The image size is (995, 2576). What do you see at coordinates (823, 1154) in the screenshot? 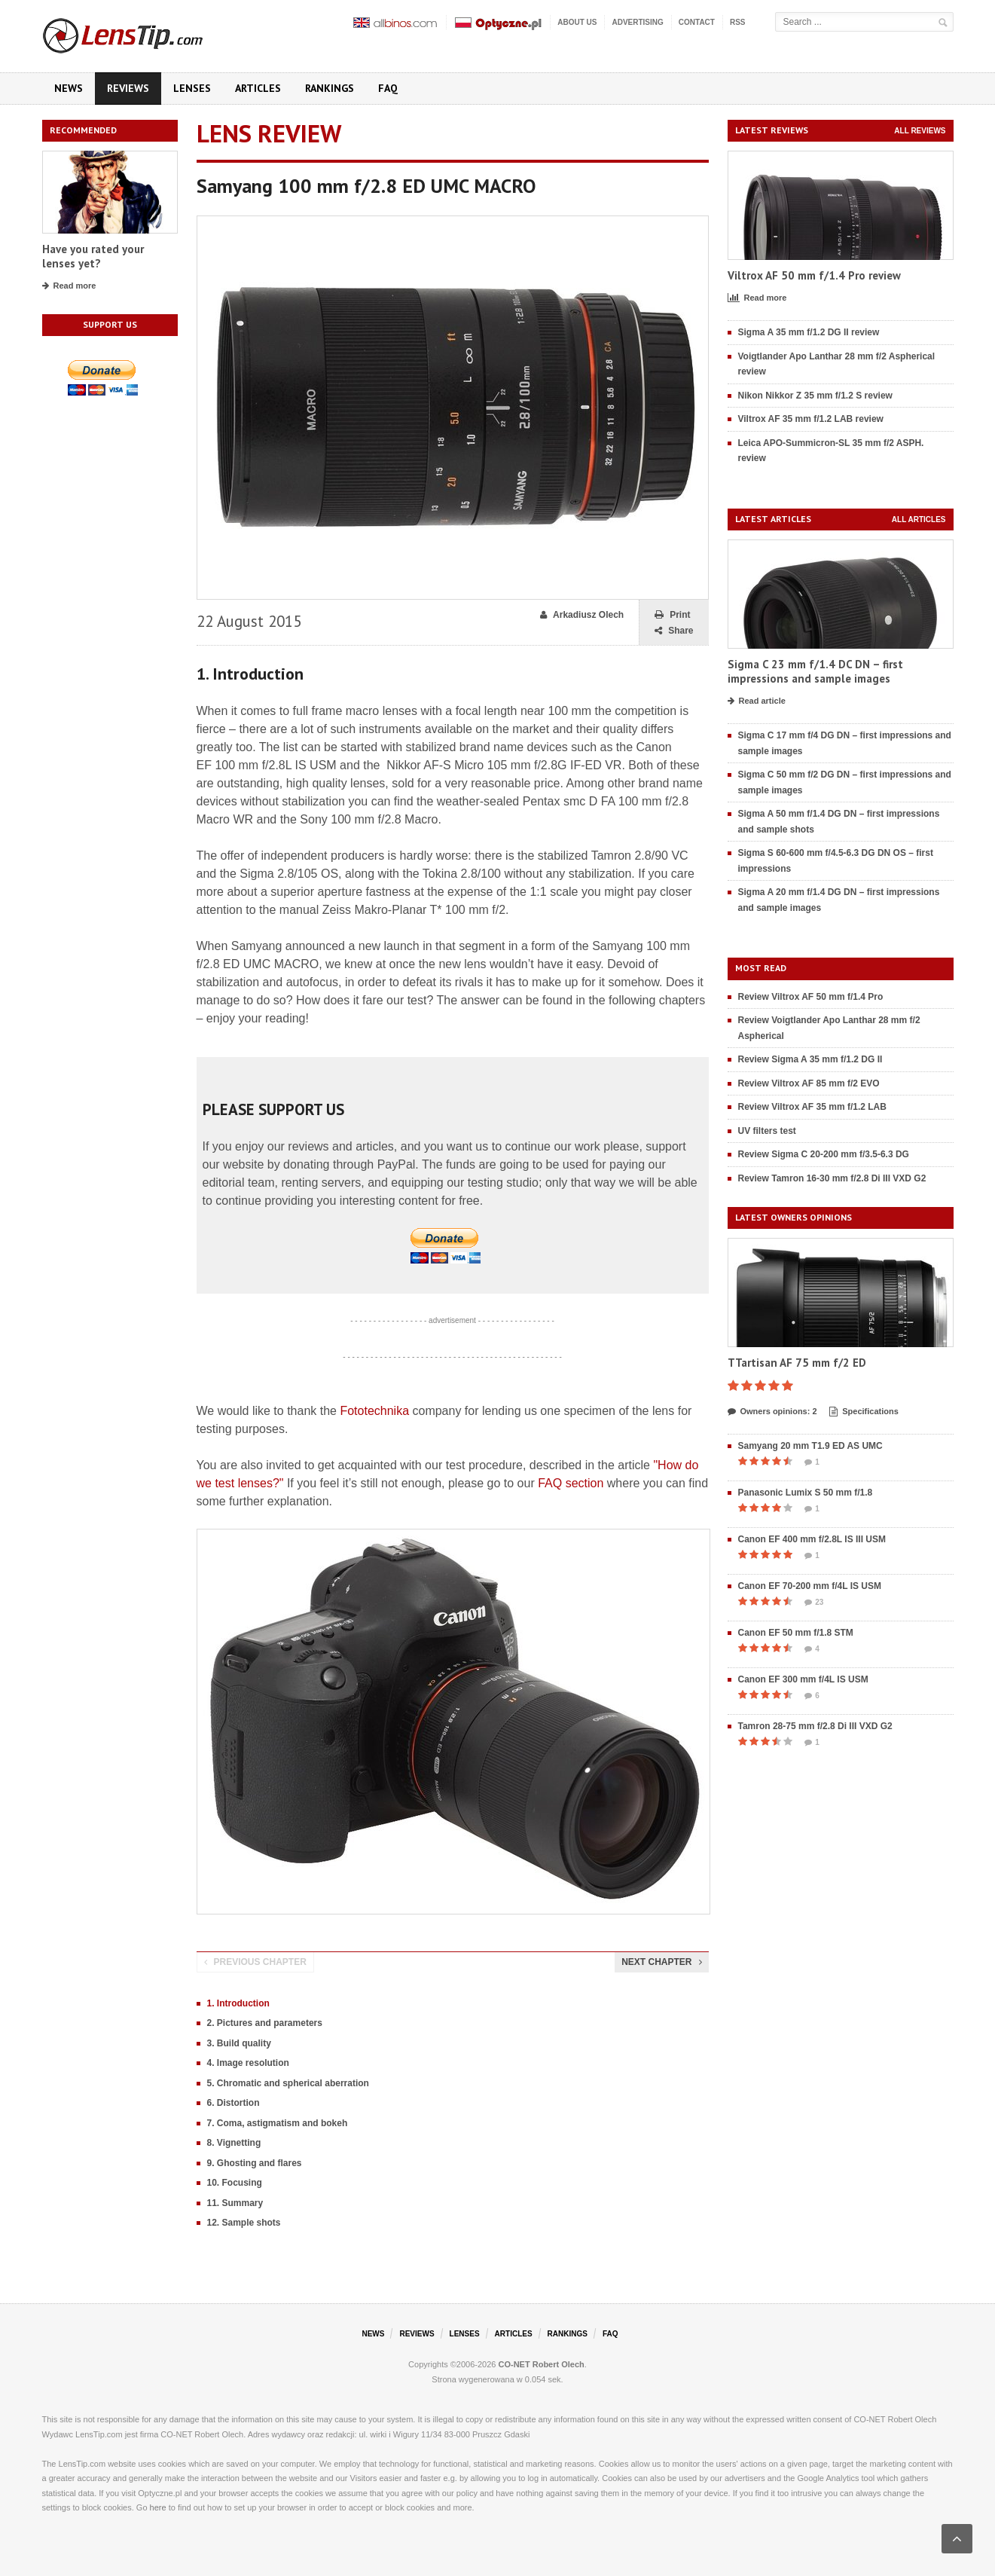
I see `Review Sigma C 20-200 mm f/3.5-6.3 DG` at bounding box center [823, 1154].